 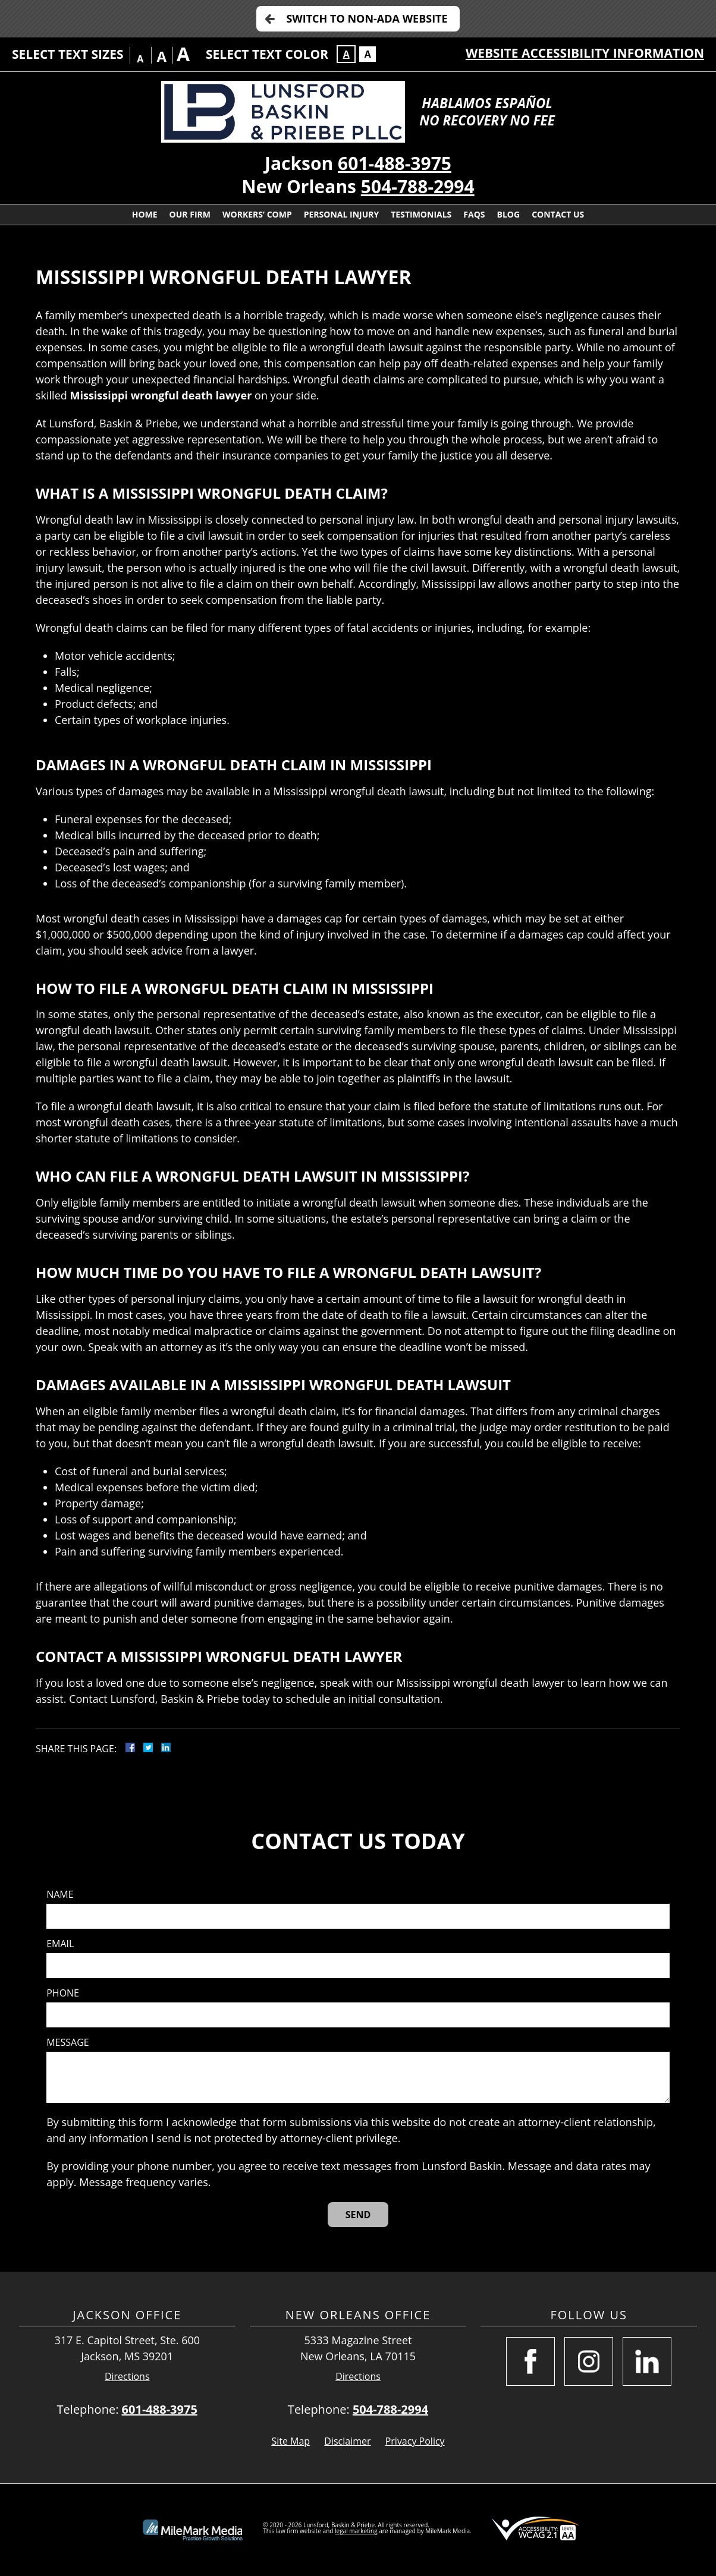 I want to click on 601-488-3975, so click(x=394, y=163).